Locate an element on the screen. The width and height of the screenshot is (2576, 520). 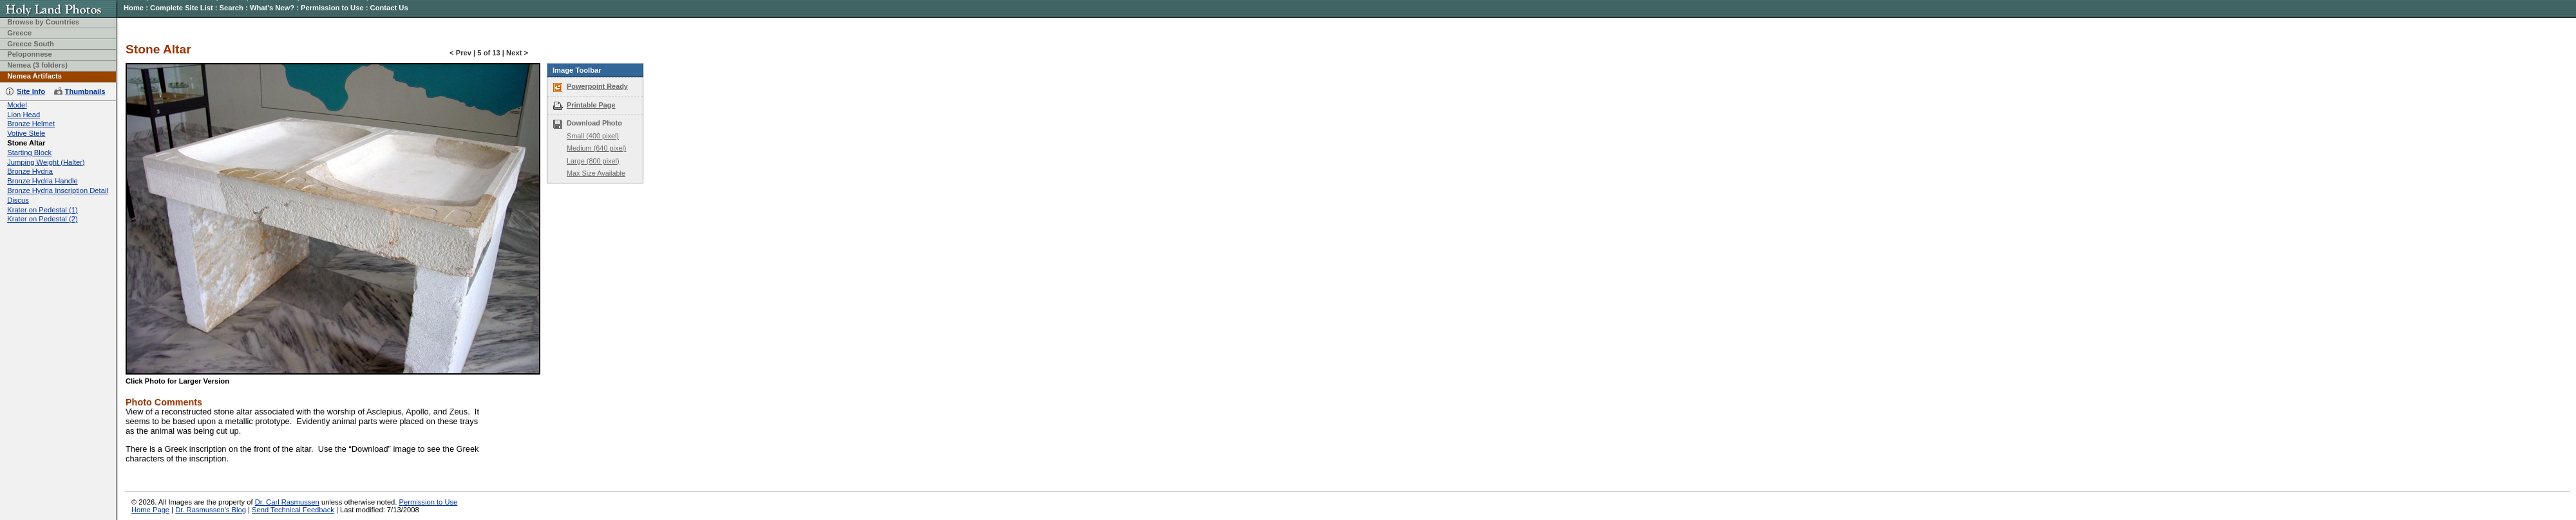
Max Size Available is located at coordinates (596, 173).